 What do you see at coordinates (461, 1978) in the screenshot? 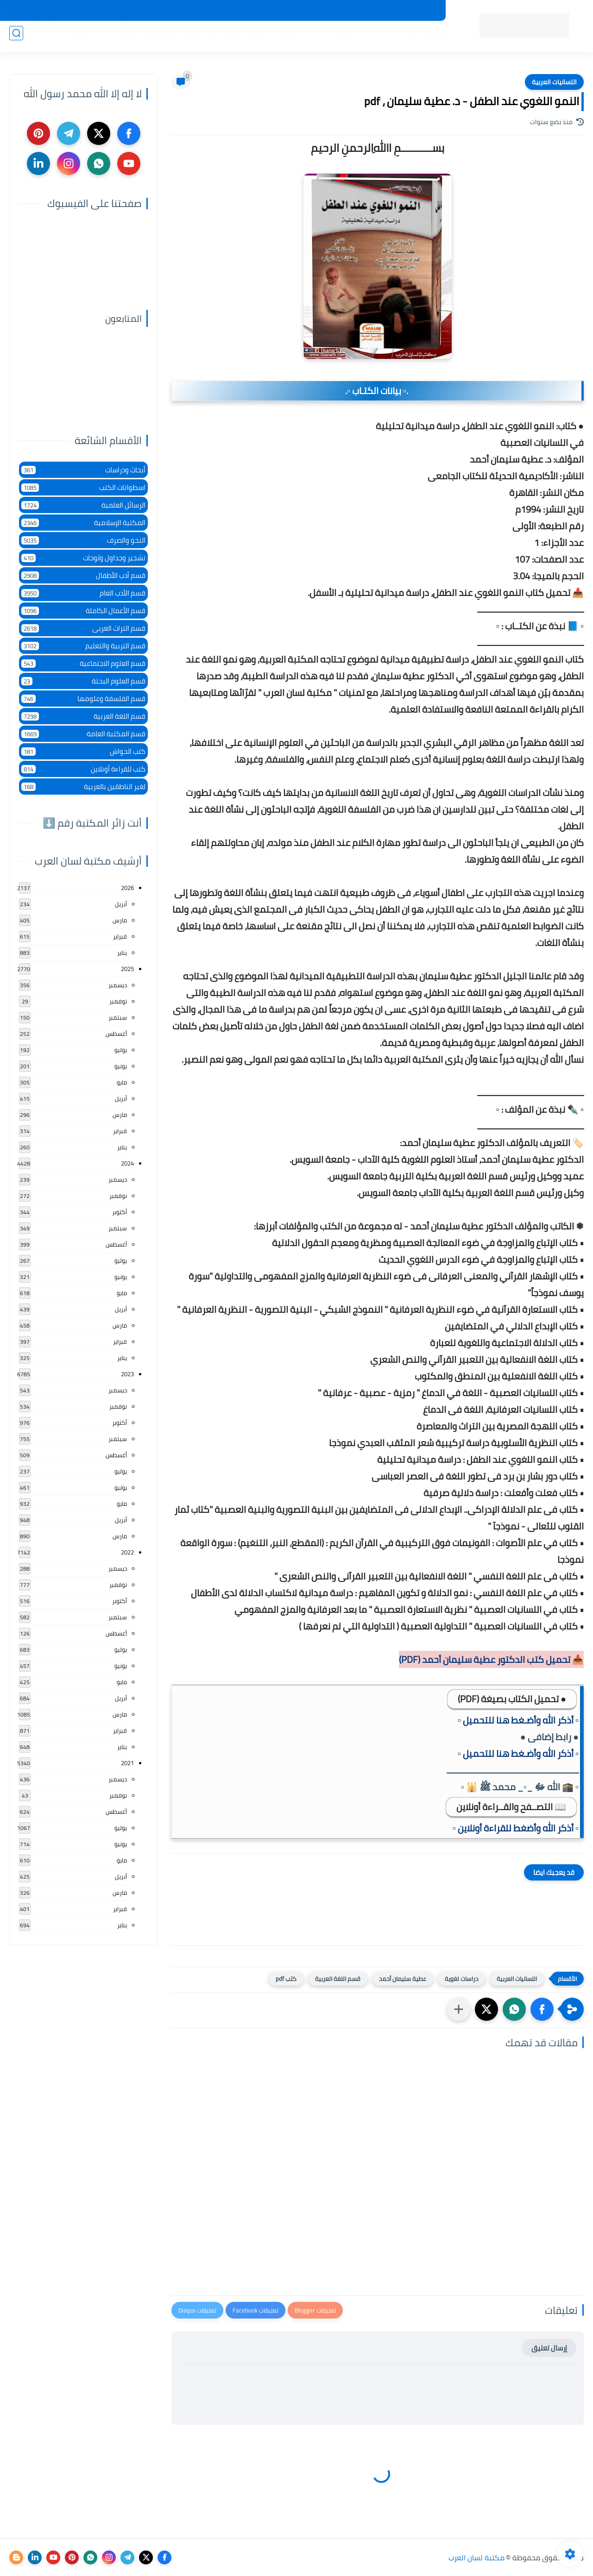
I see `دراسات لغوية` at bounding box center [461, 1978].